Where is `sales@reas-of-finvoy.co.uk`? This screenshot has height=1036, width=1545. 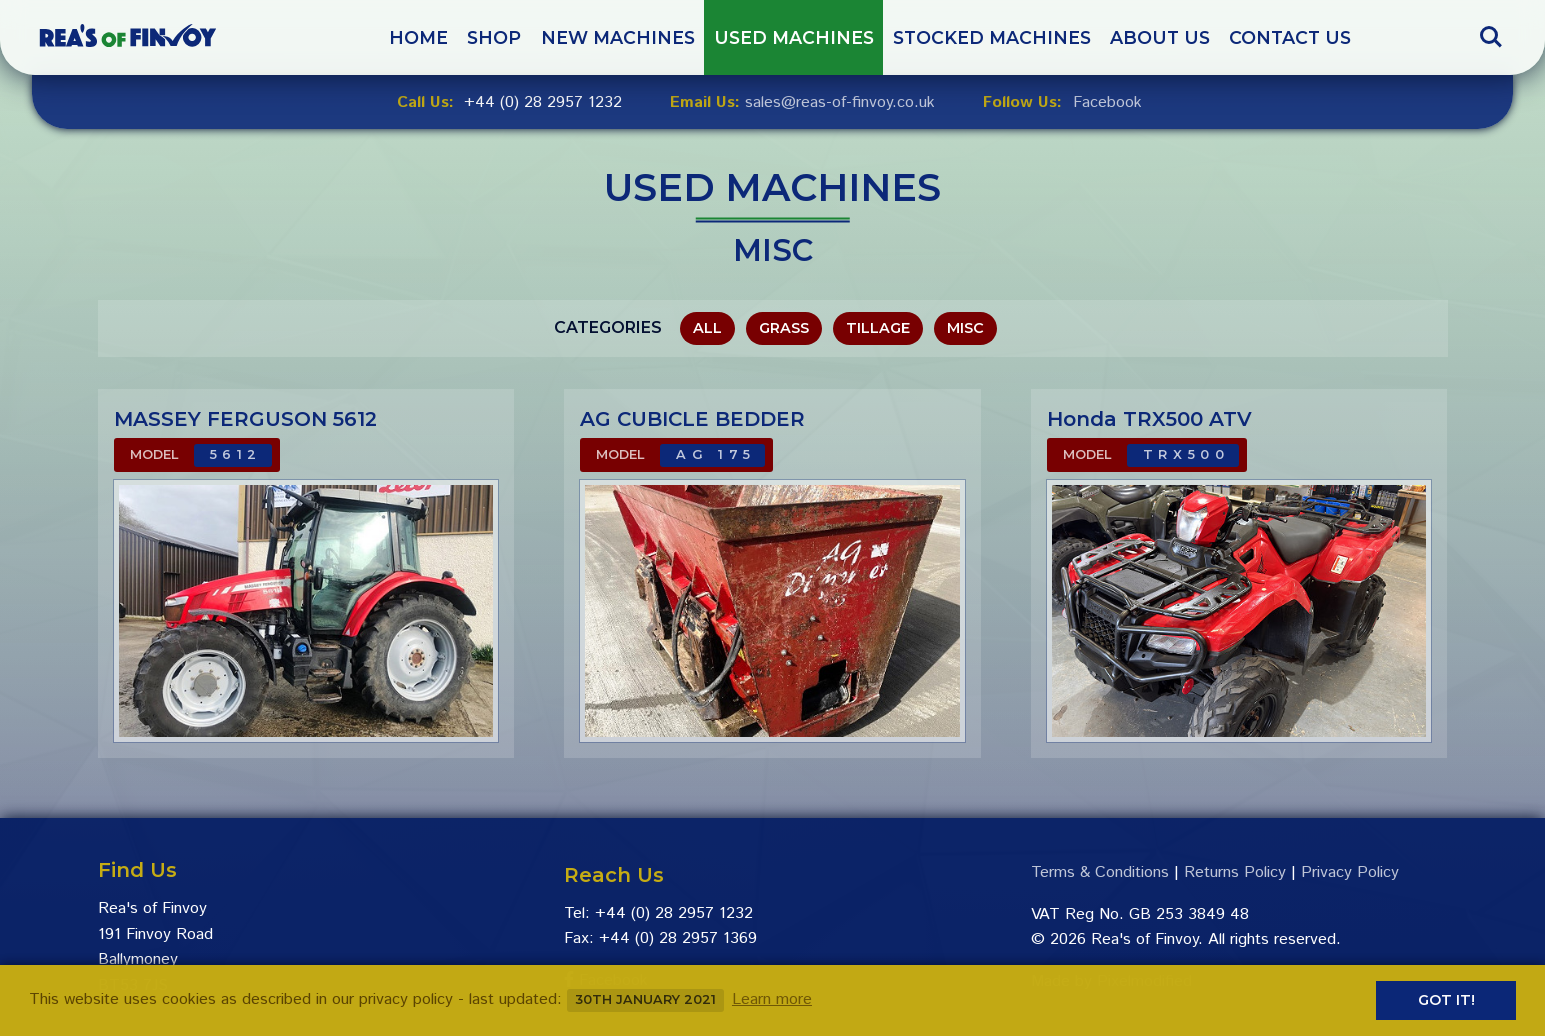
sales@reas-of-finvoy.co.uk is located at coordinates (840, 103).